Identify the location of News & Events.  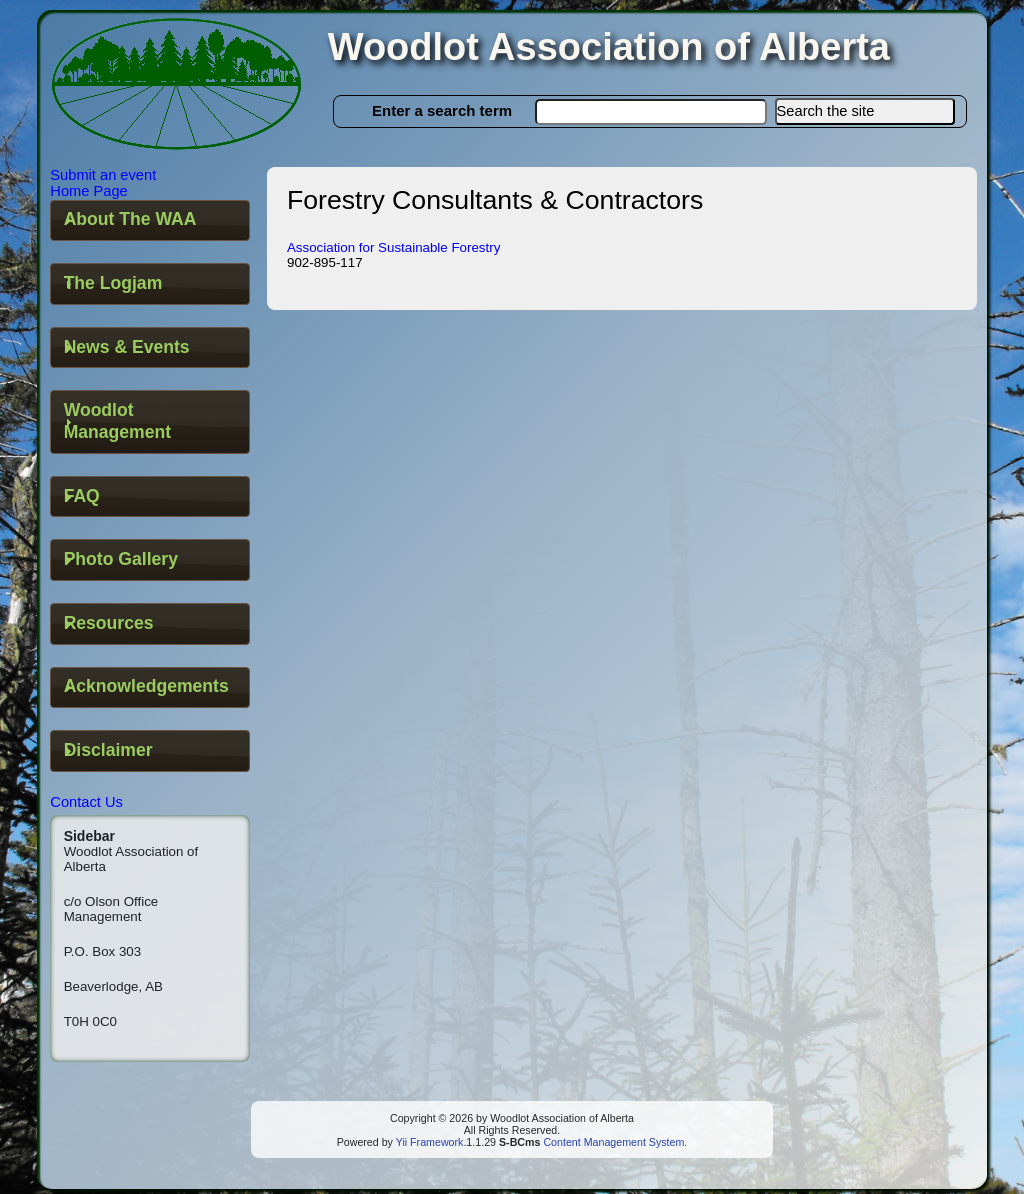
(127, 347).